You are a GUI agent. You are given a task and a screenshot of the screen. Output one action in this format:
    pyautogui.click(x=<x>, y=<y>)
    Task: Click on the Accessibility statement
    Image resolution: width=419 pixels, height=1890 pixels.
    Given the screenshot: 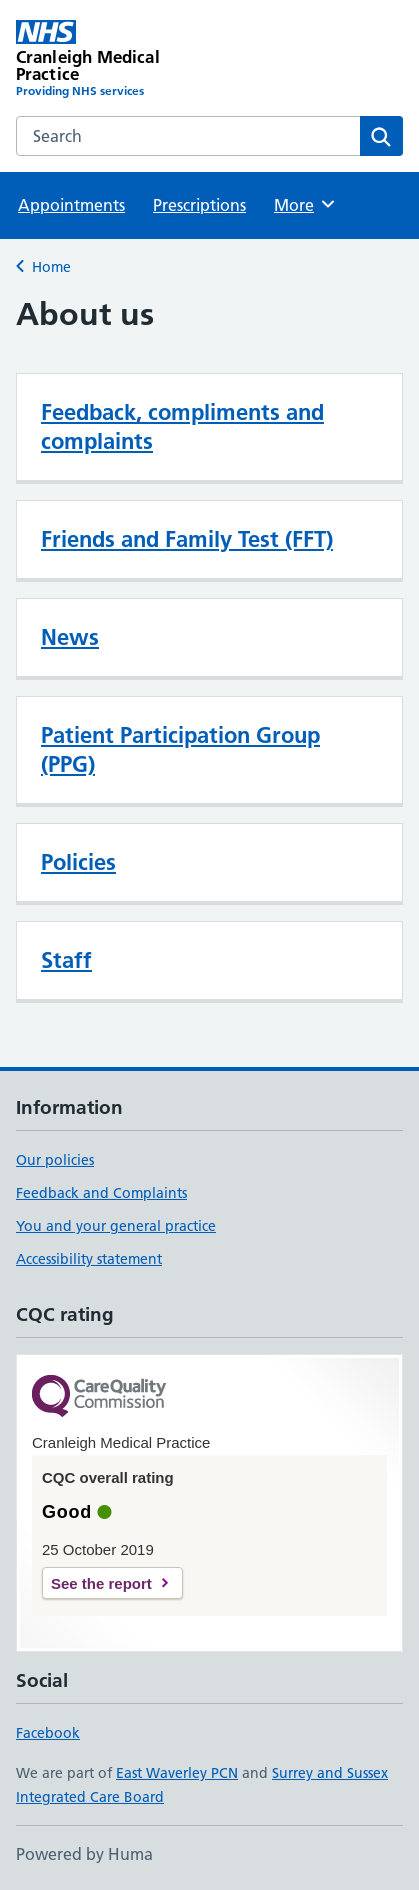 What is the action you would take?
    pyautogui.click(x=89, y=1259)
    